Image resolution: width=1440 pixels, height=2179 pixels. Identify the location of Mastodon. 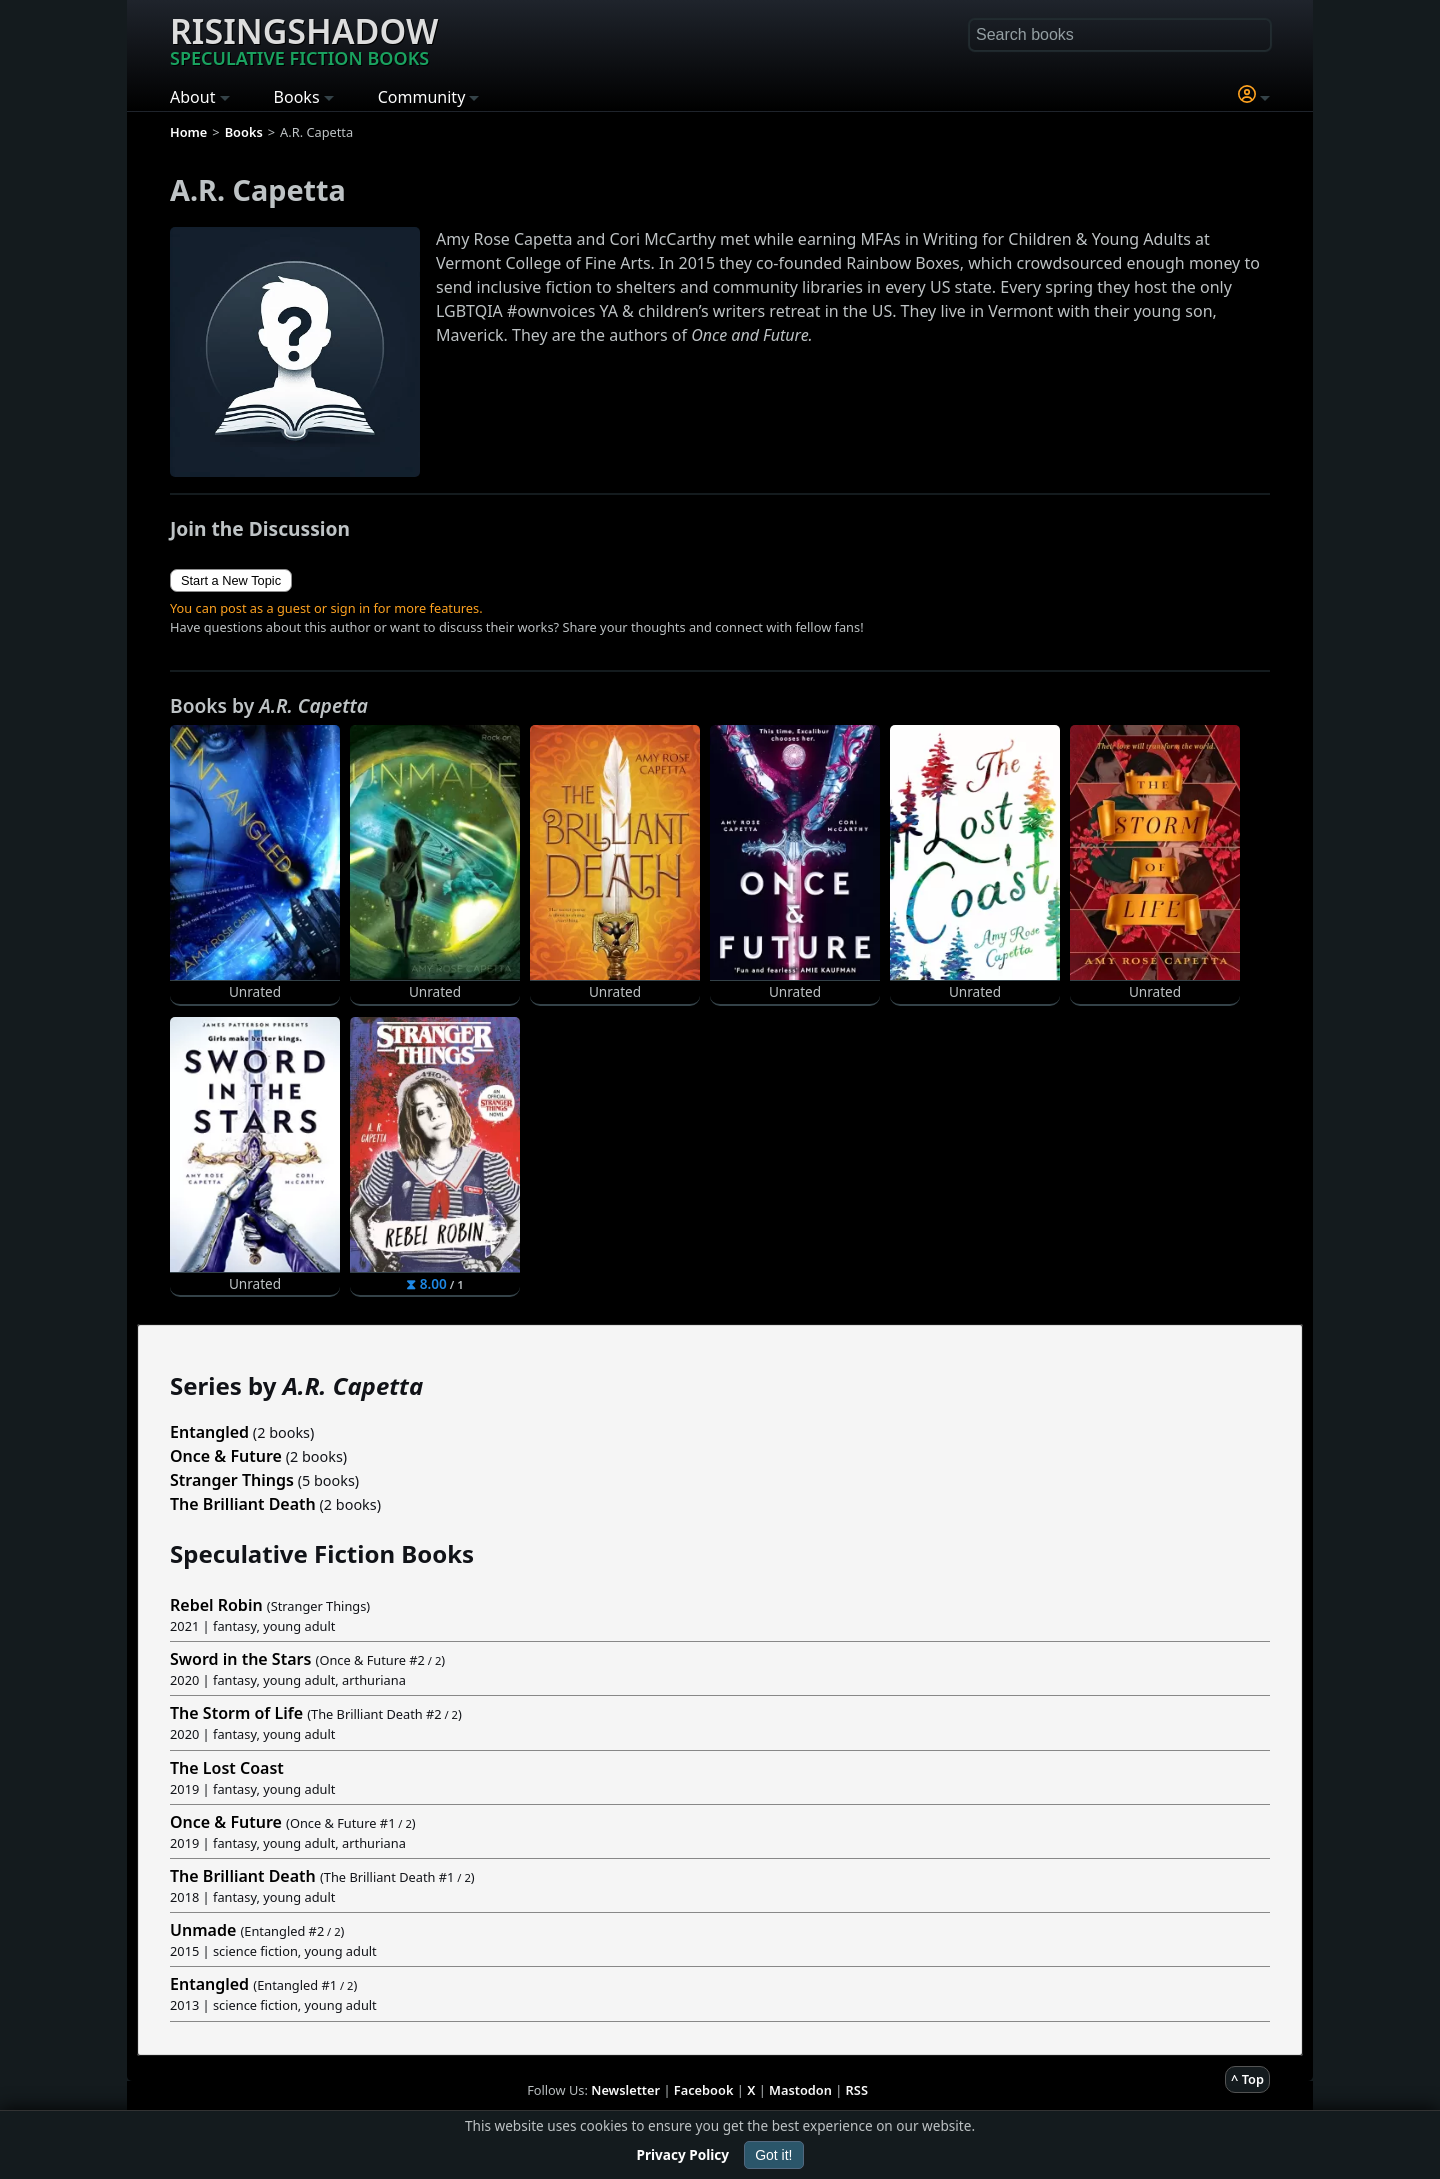
(800, 2090).